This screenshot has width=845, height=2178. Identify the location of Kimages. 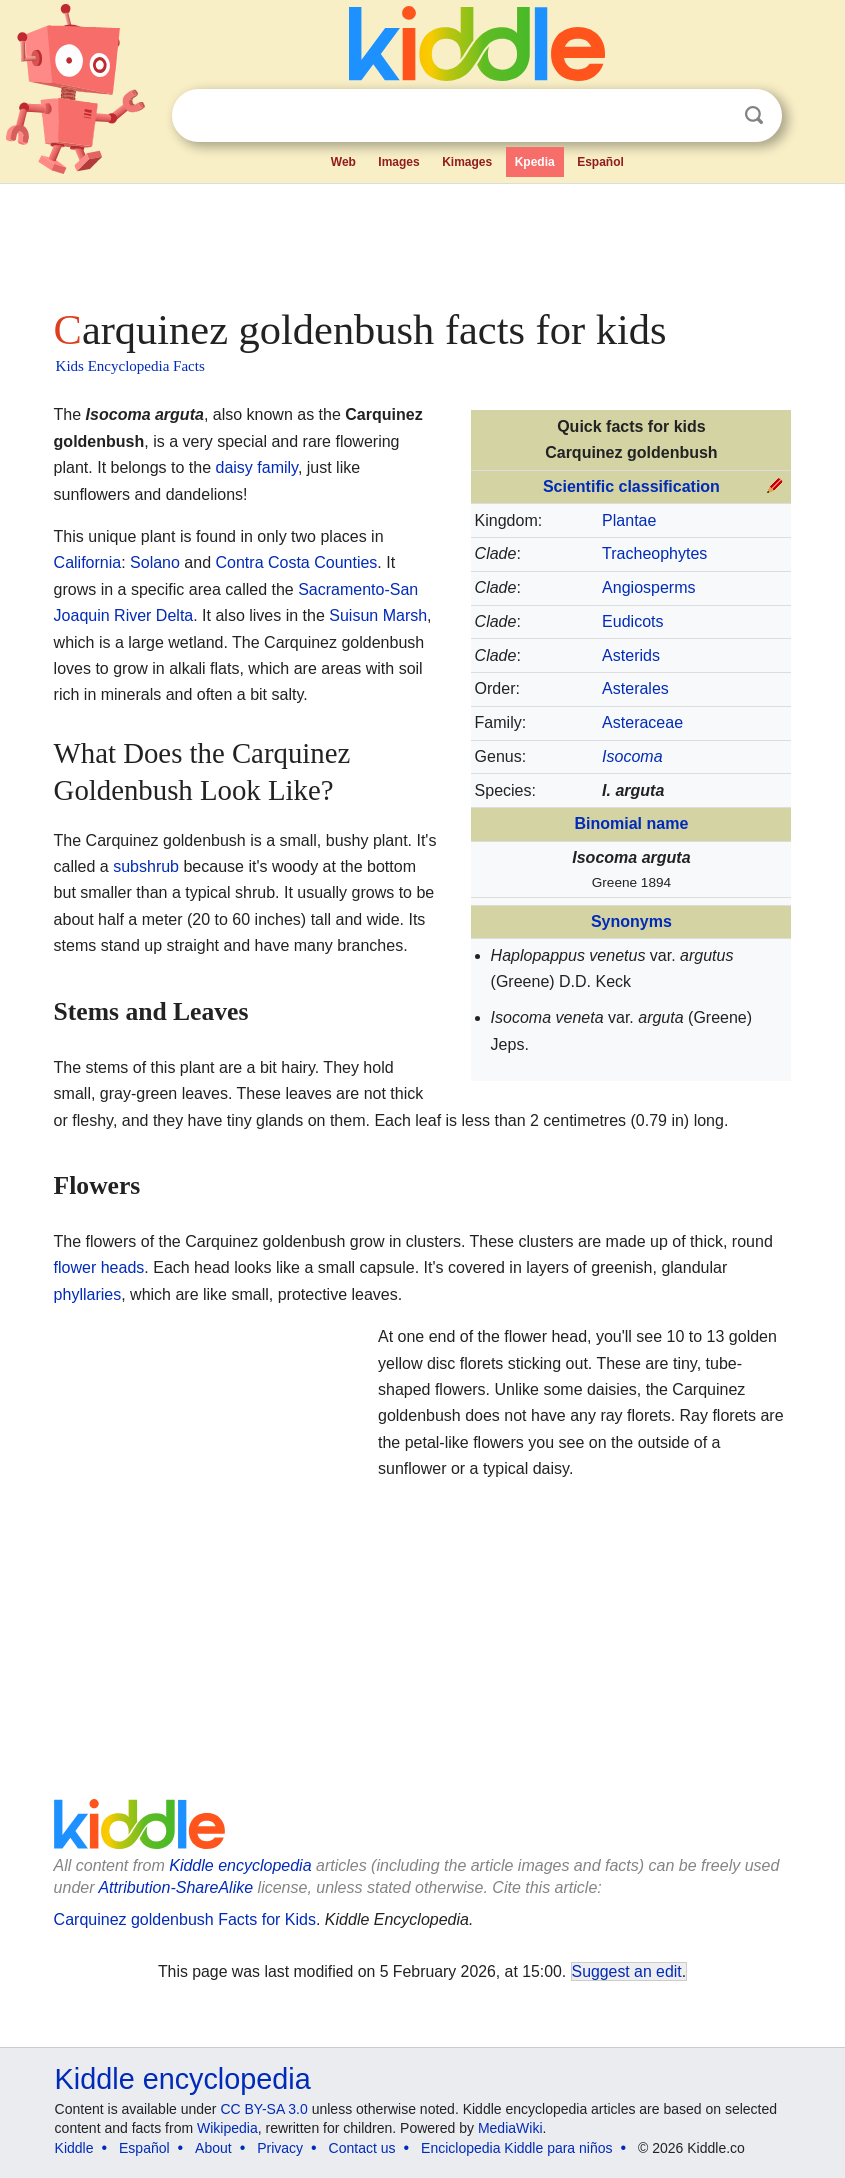
(467, 162).